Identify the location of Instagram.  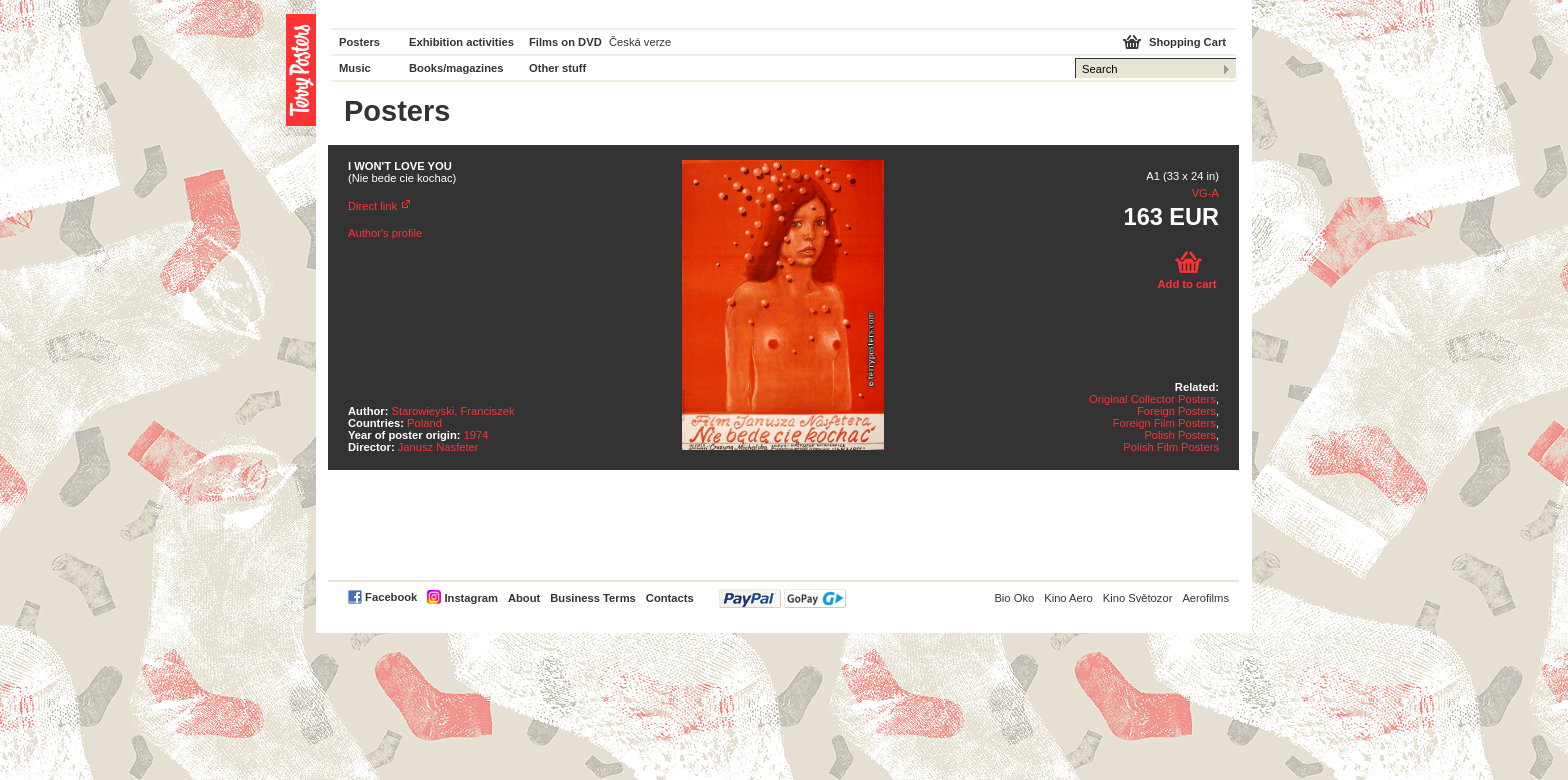
(470, 598).